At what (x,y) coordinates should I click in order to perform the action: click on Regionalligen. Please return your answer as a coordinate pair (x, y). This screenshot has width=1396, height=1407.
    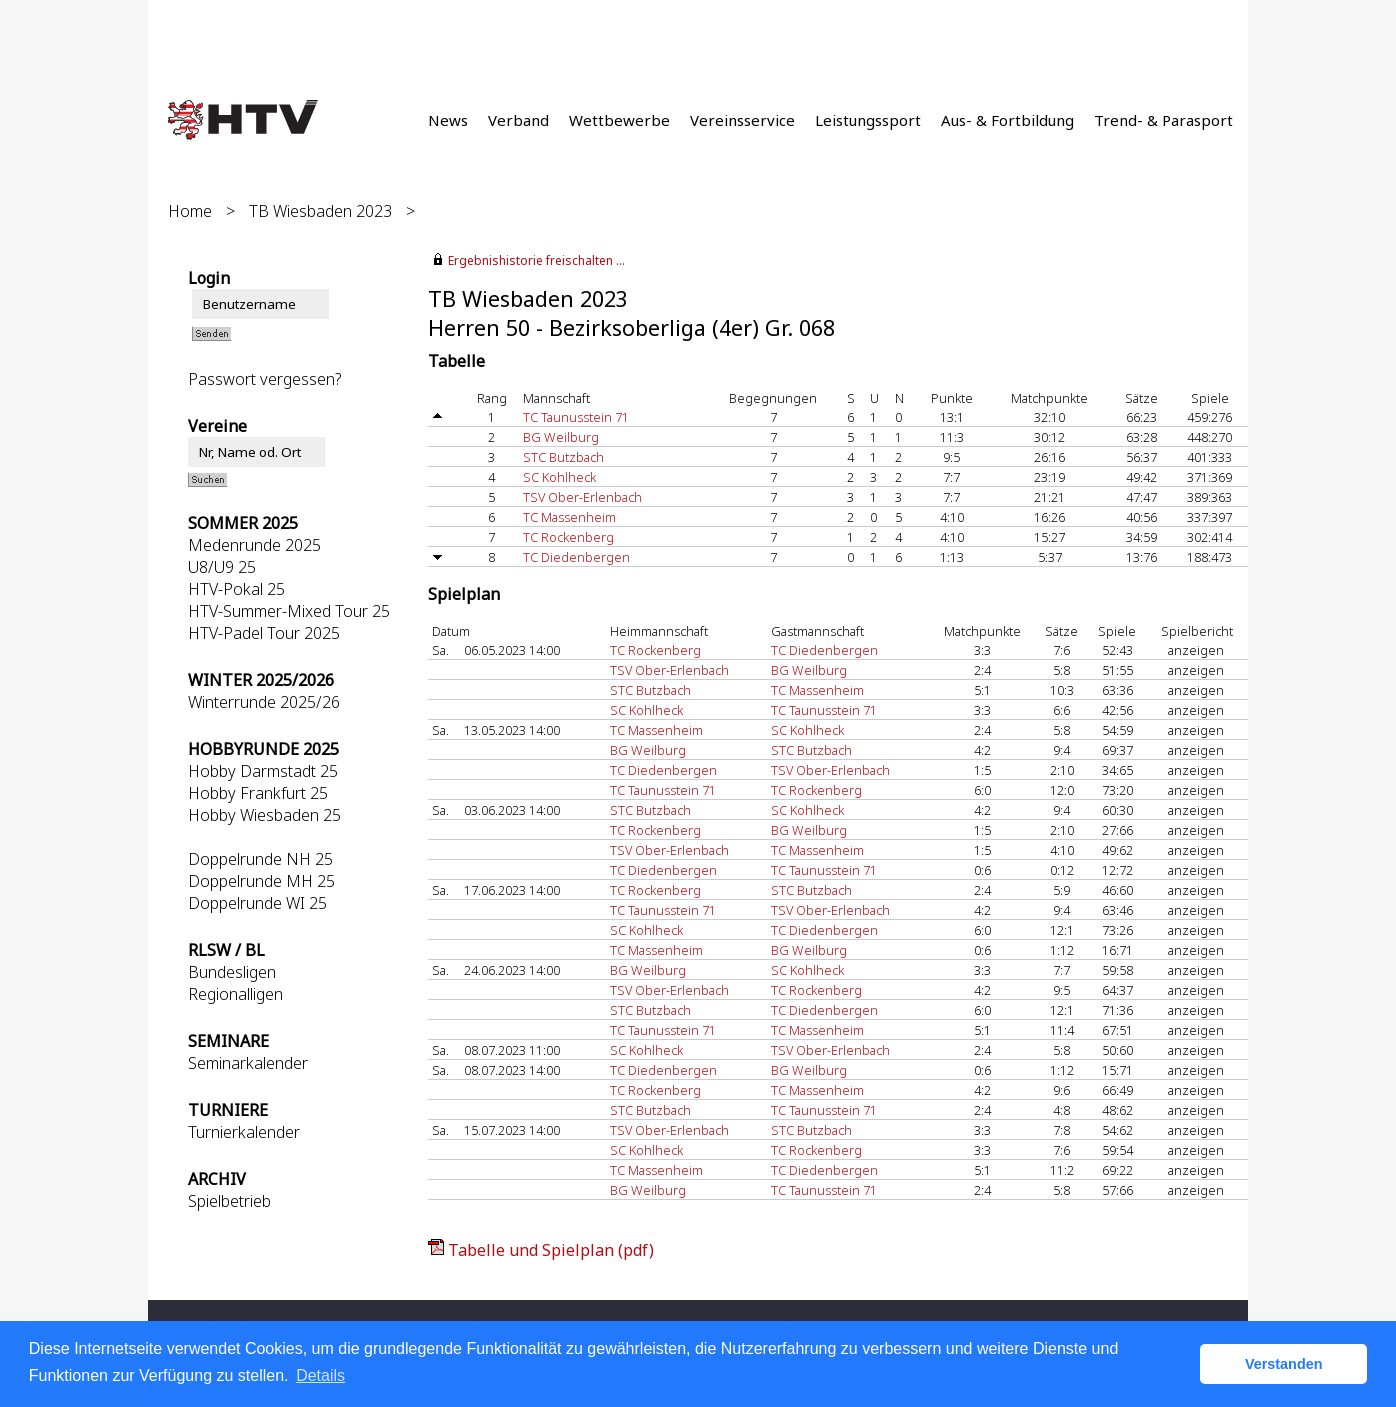
    Looking at the image, I should click on (235, 994).